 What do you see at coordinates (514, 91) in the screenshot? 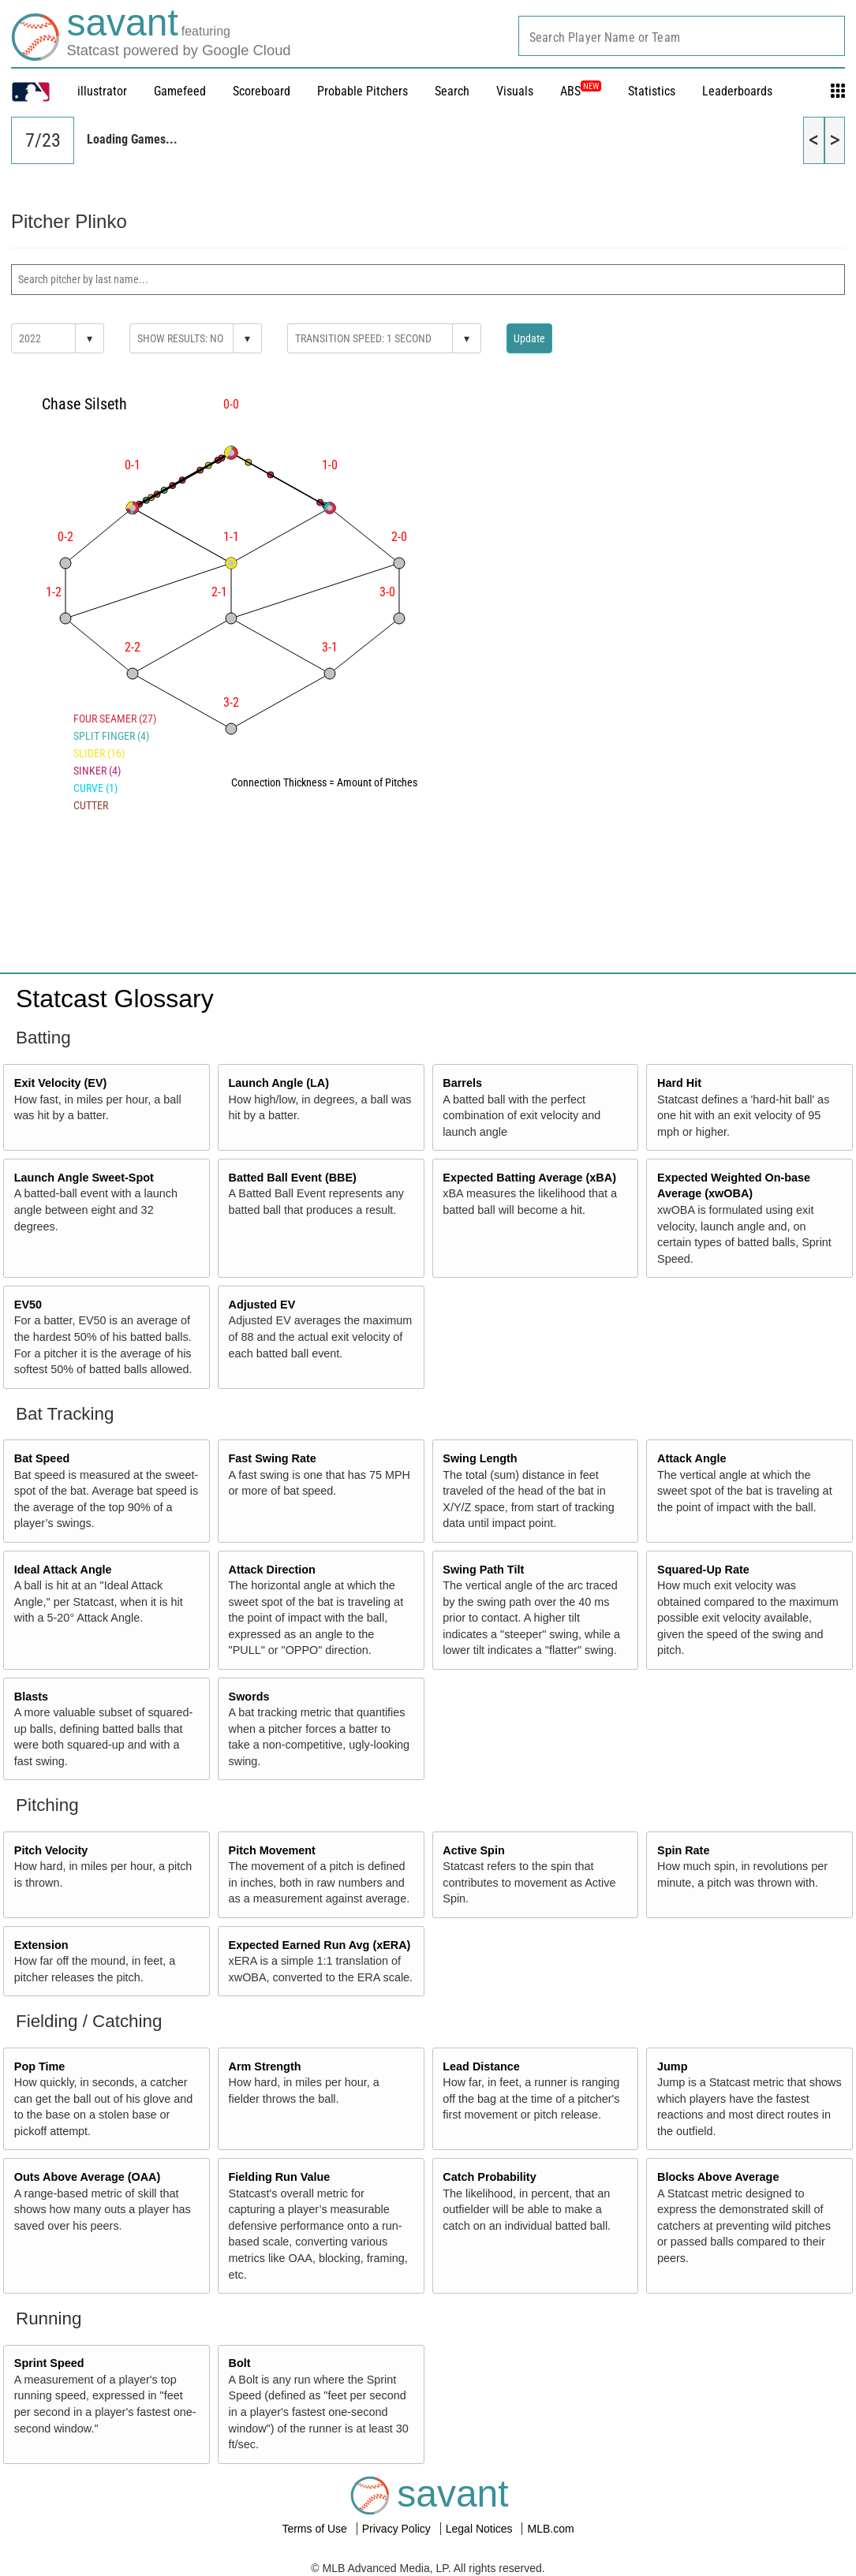
I see `Visuals` at bounding box center [514, 91].